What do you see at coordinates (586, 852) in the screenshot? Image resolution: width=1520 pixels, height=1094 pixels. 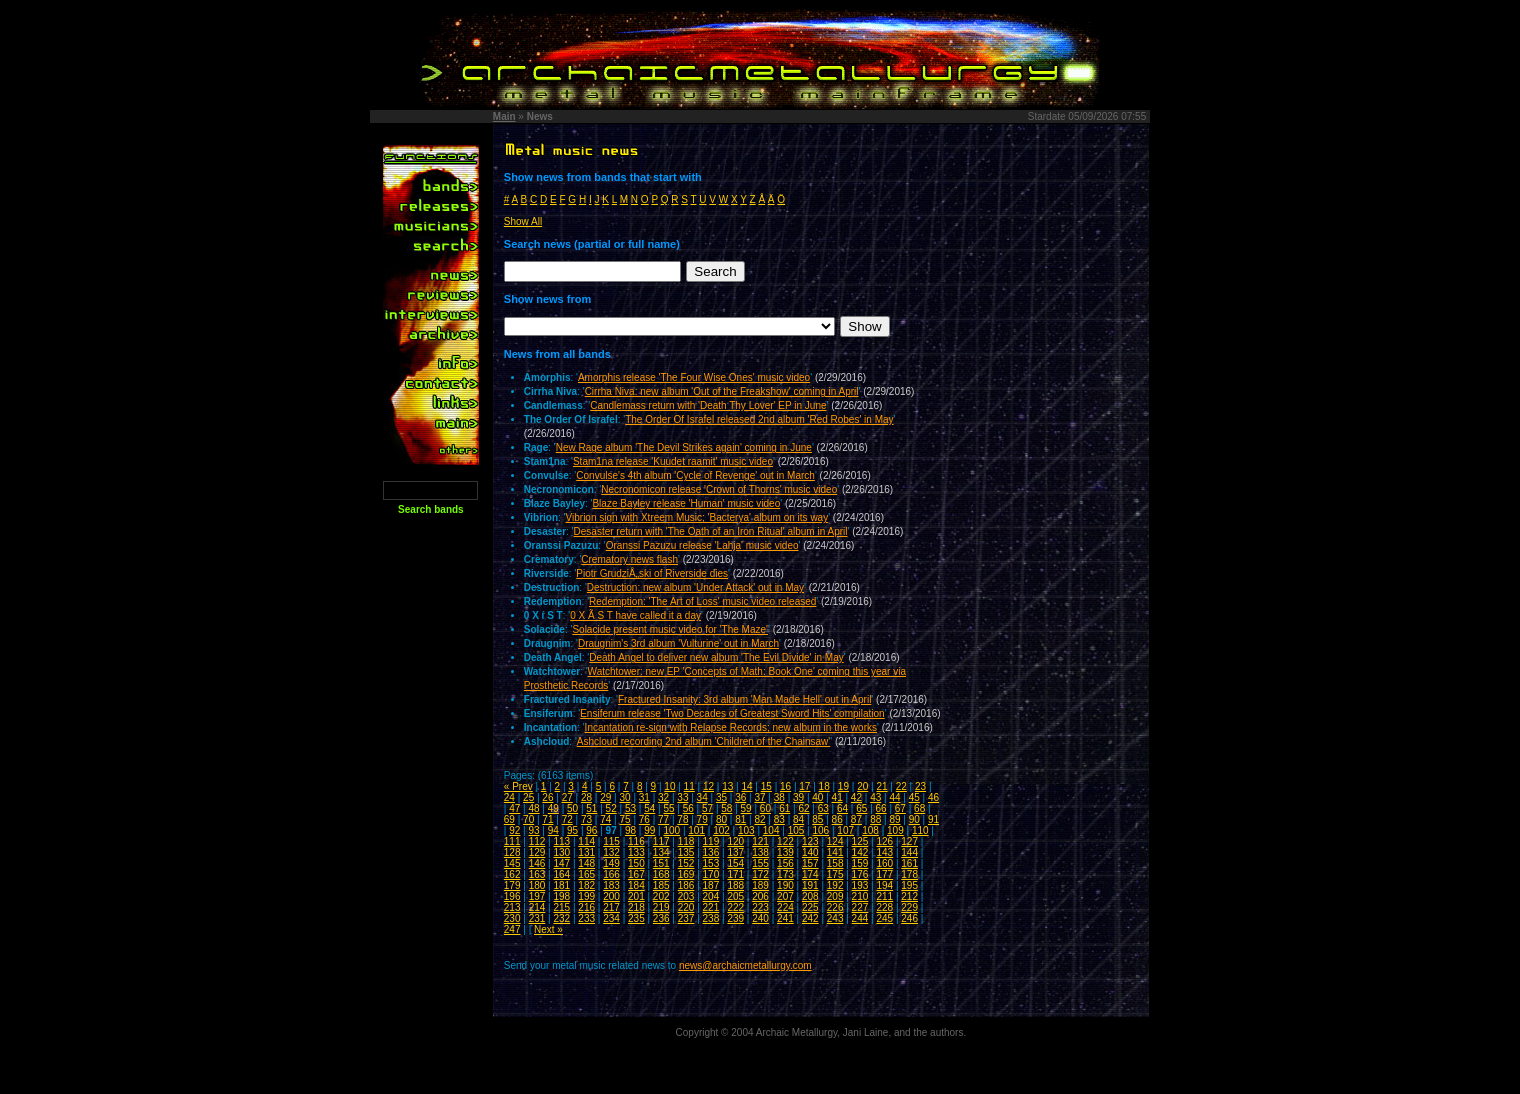 I see `131` at bounding box center [586, 852].